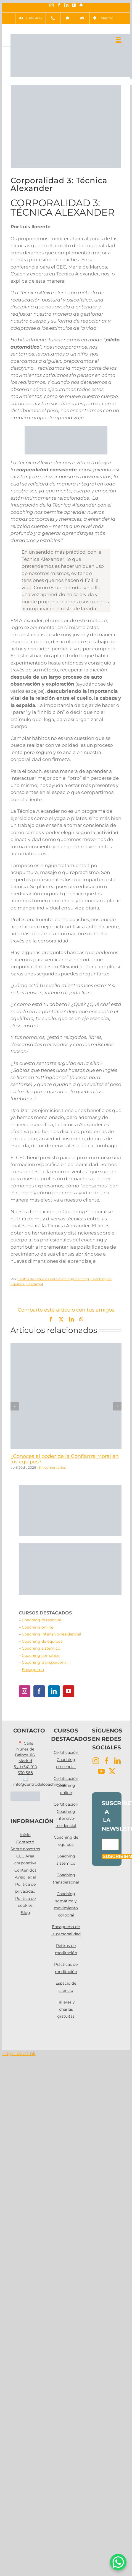  What do you see at coordinates (24, 1691) in the screenshot?
I see `[Instagram]` at bounding box center [24, 1691].